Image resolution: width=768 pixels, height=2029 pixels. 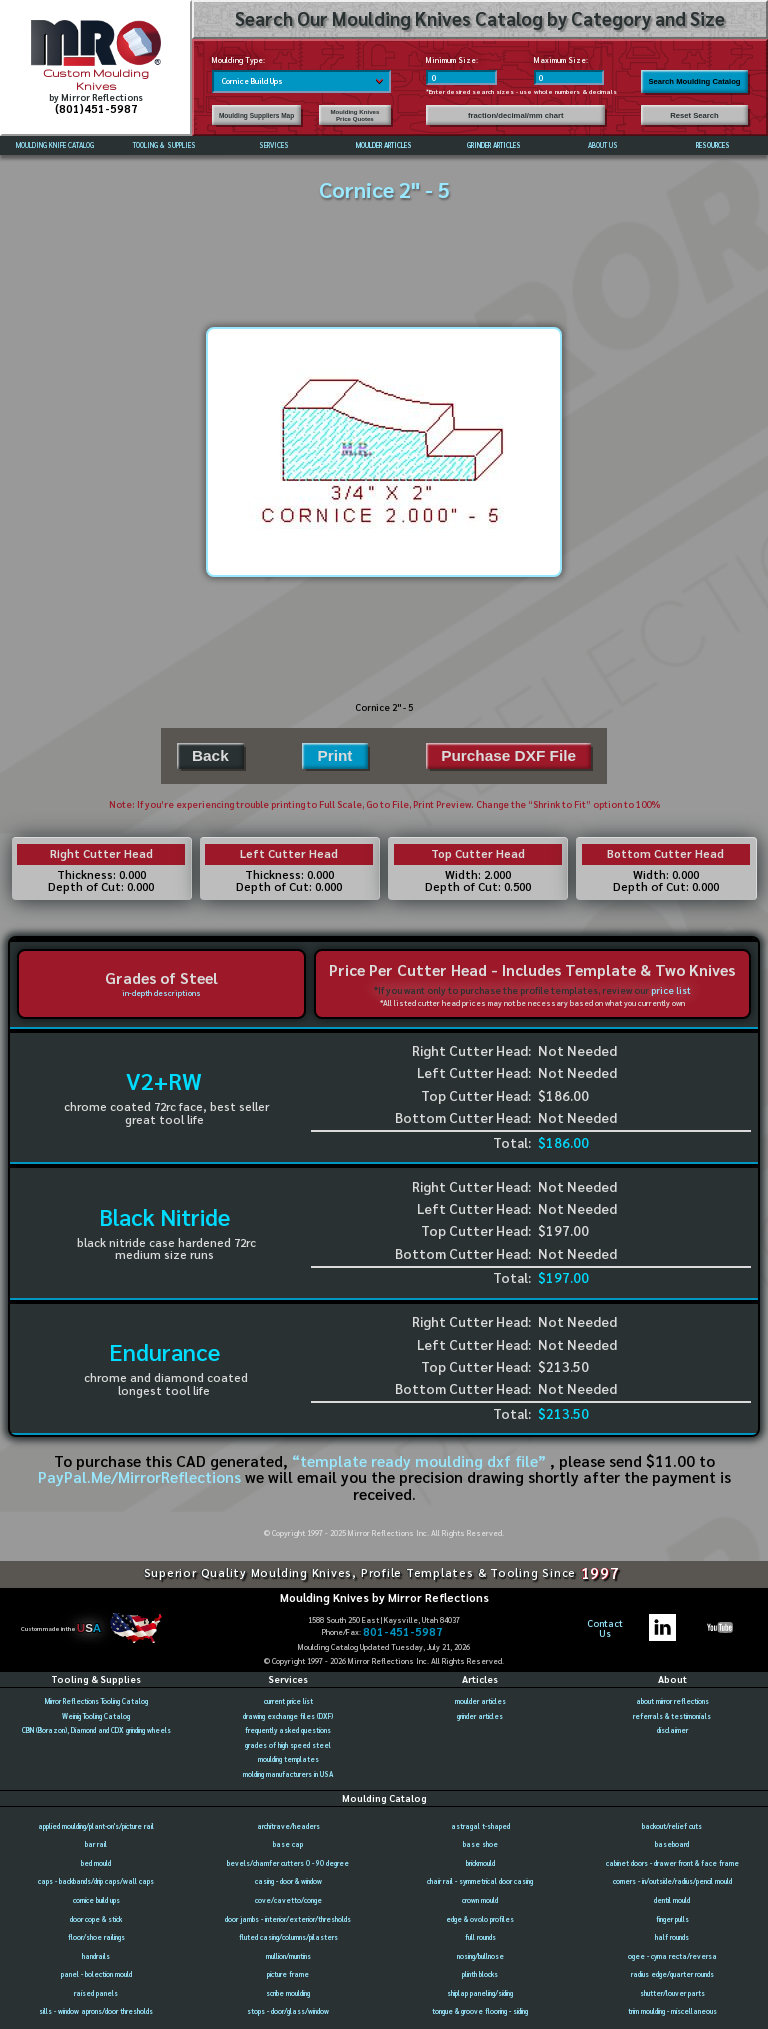 What do you see at coordinates (452, 60) in the screenshot?
I see `Minimum Size:` at bounding box center [452, 60].